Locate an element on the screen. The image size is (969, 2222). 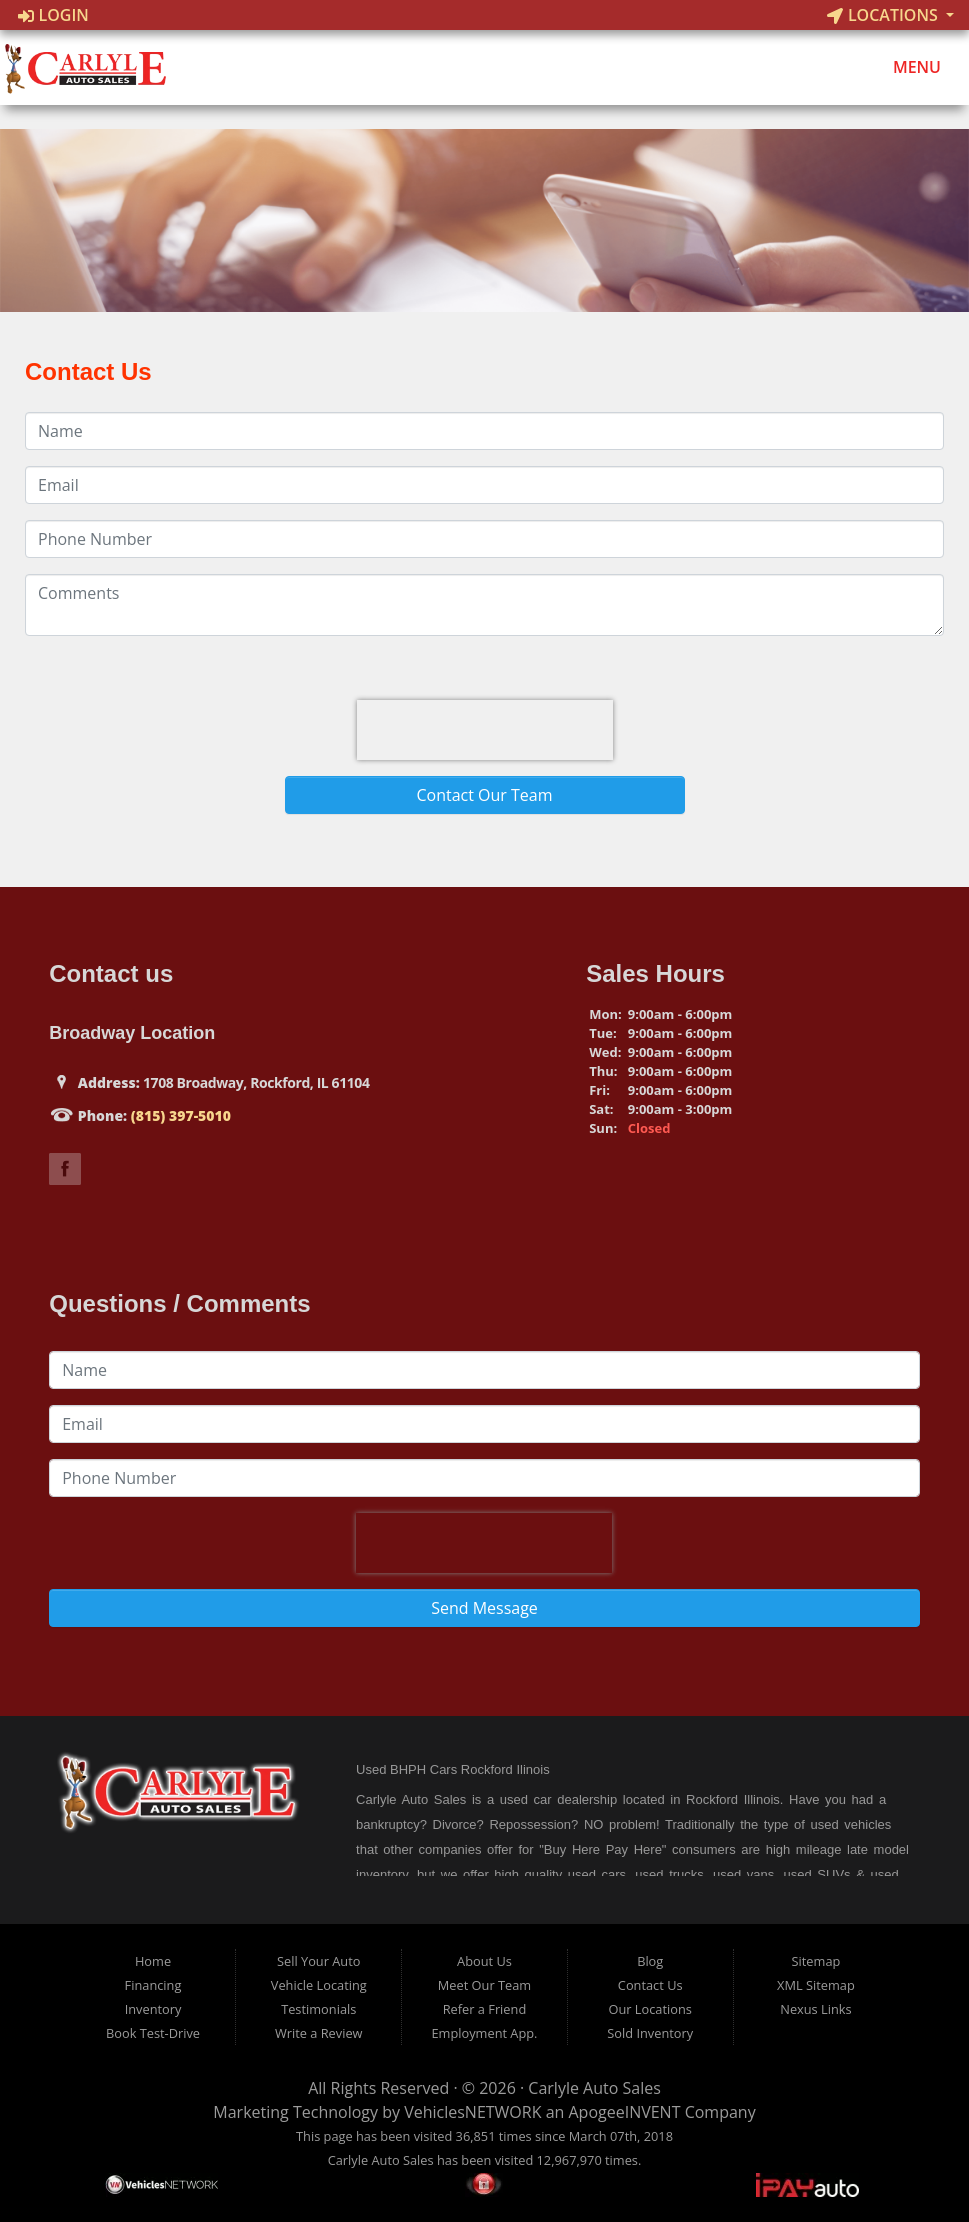
Financing is located at coordinates (153, 1985).